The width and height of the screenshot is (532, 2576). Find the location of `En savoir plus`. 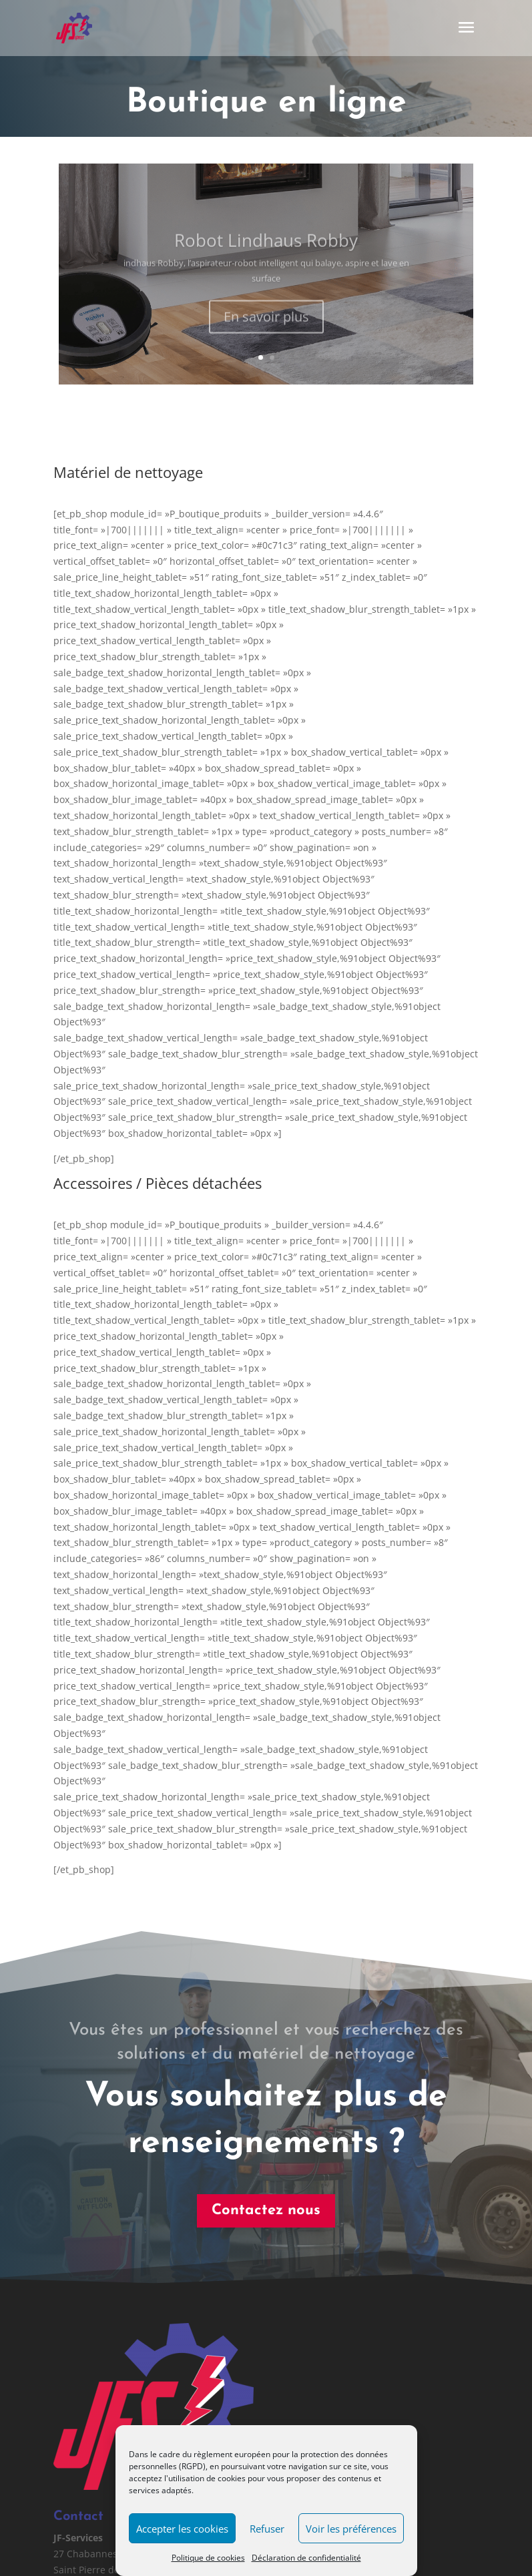

En savoir plus is located at coordinates (266, 326).